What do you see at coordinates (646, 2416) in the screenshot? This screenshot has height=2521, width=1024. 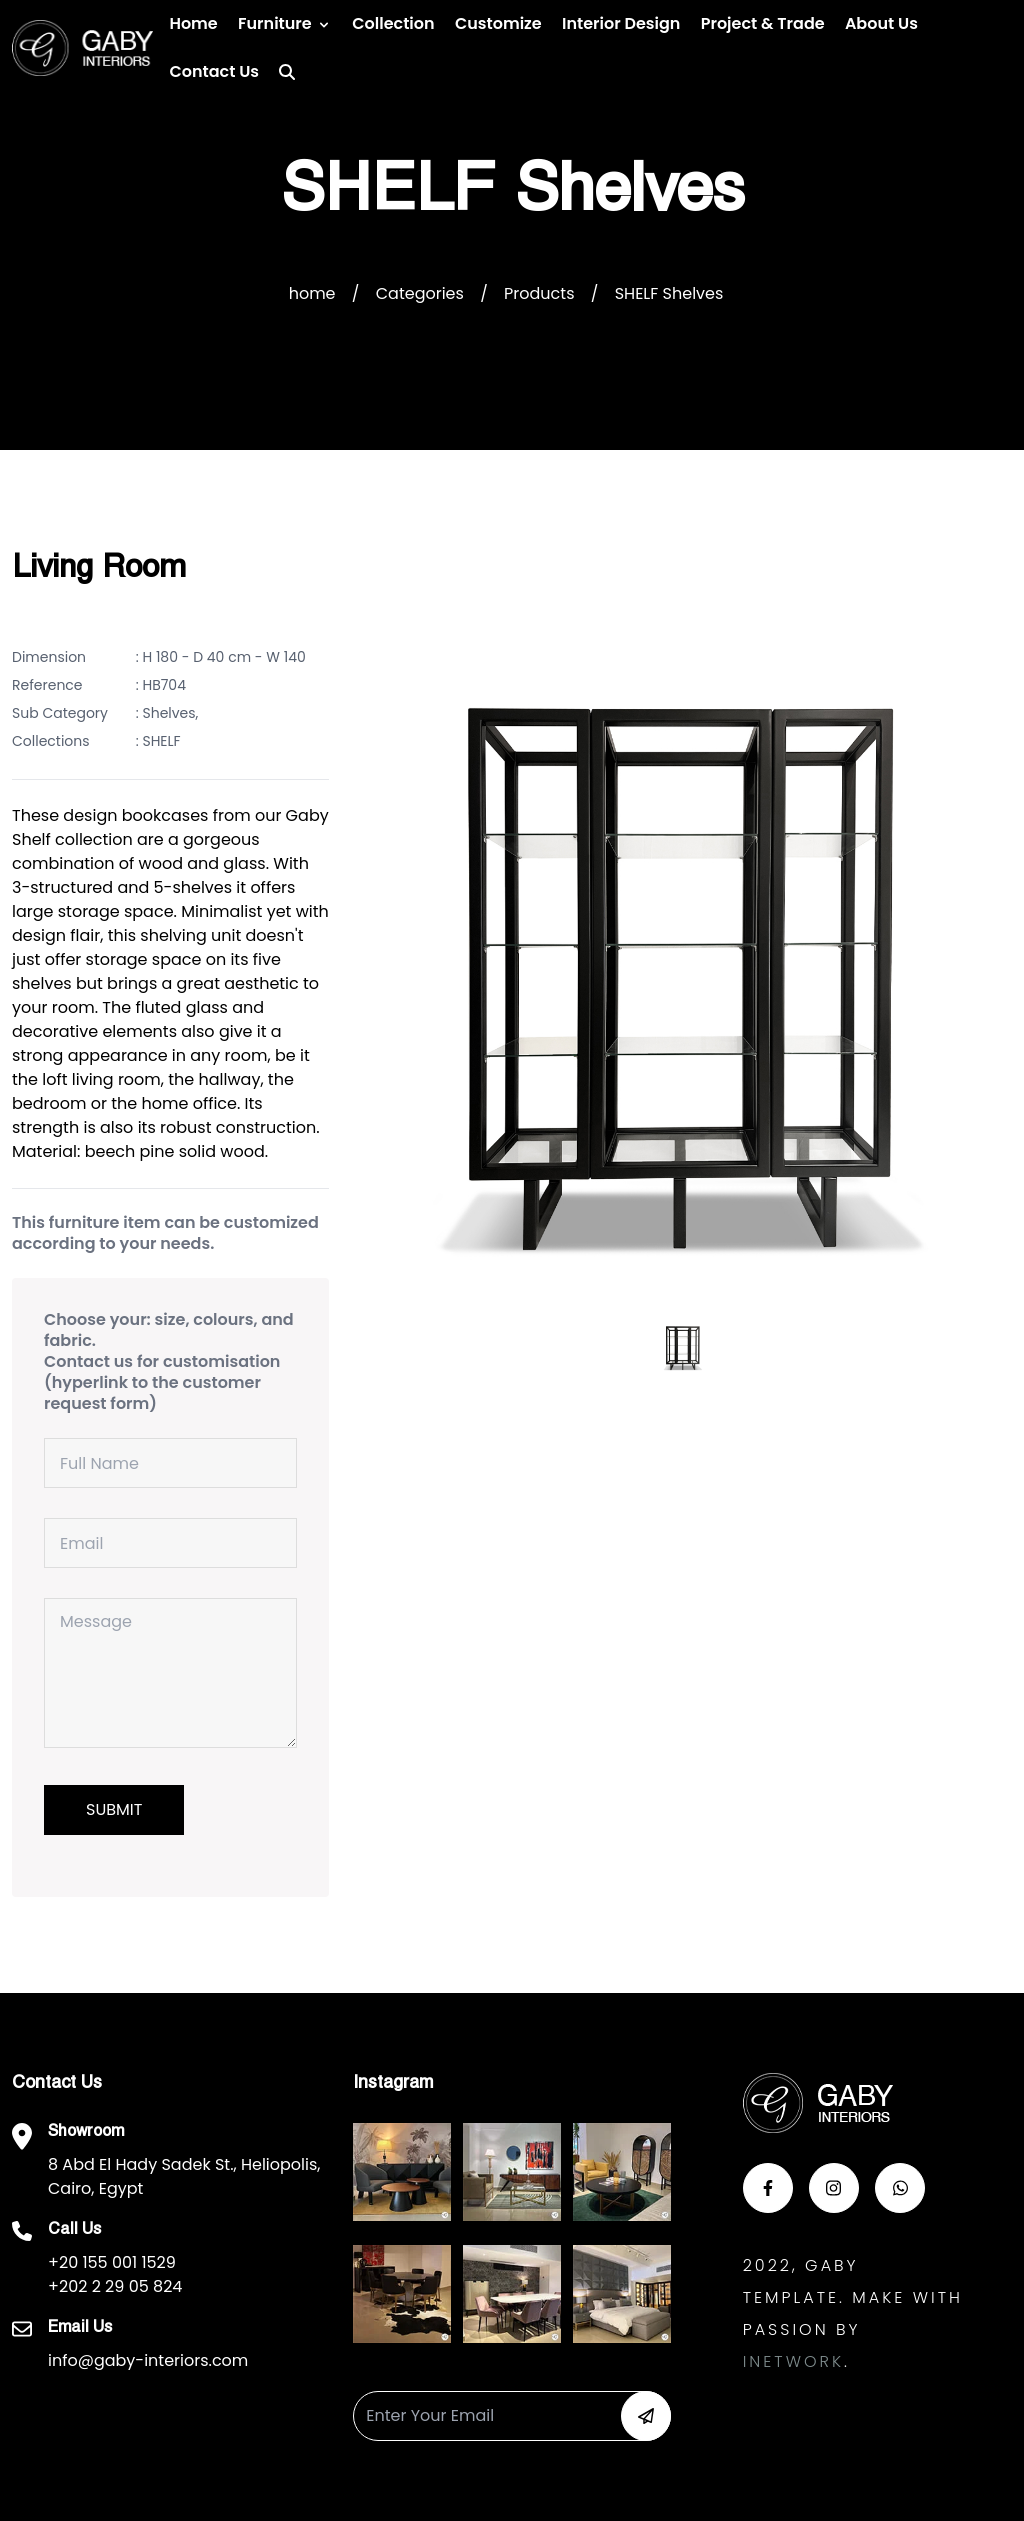 I see `[button-newsletter]` at bounding box center [646, 2416].